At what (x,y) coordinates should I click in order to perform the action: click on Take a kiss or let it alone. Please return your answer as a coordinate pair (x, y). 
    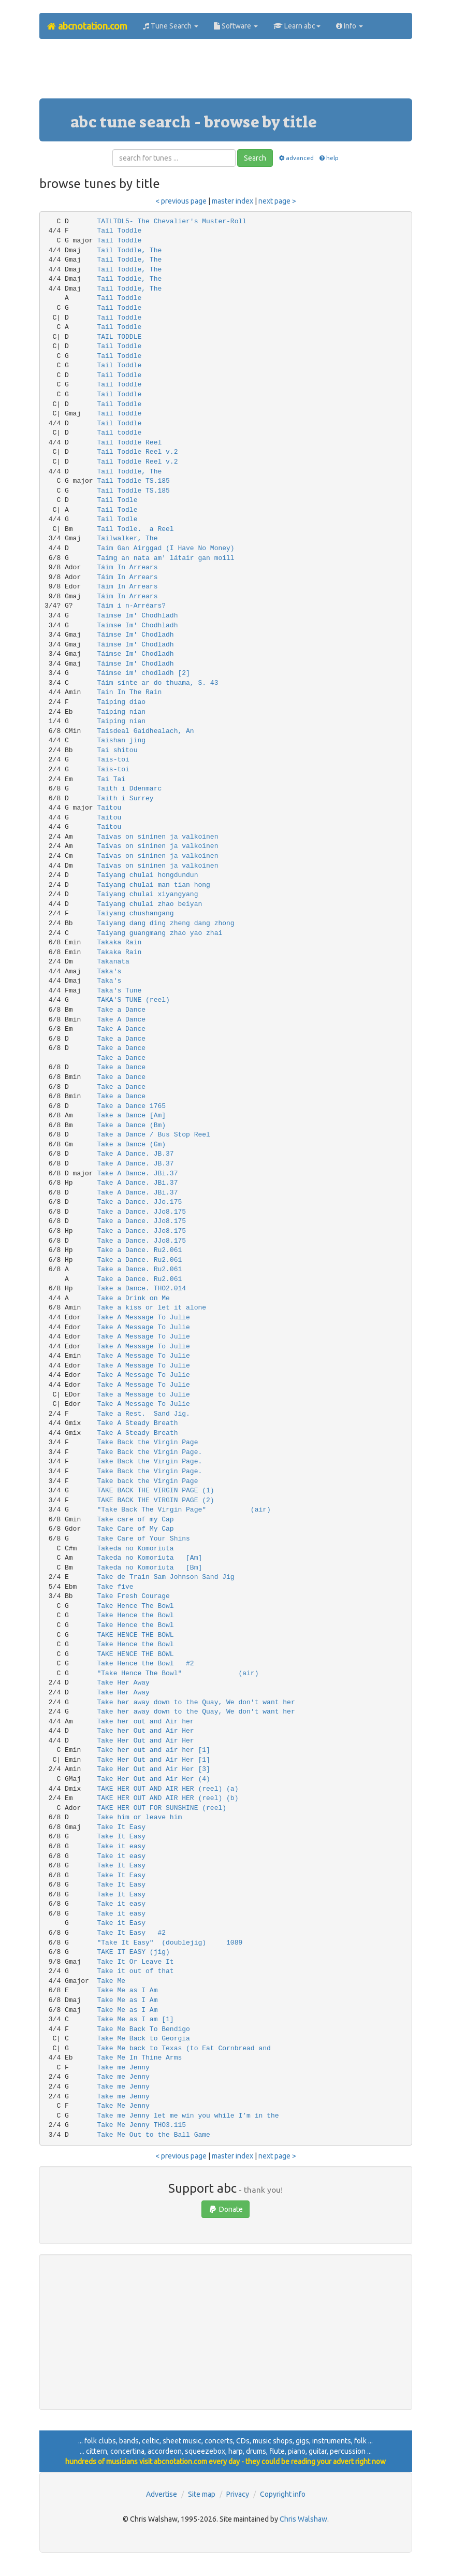
    Looking at the image, I should click on (151, 1308).